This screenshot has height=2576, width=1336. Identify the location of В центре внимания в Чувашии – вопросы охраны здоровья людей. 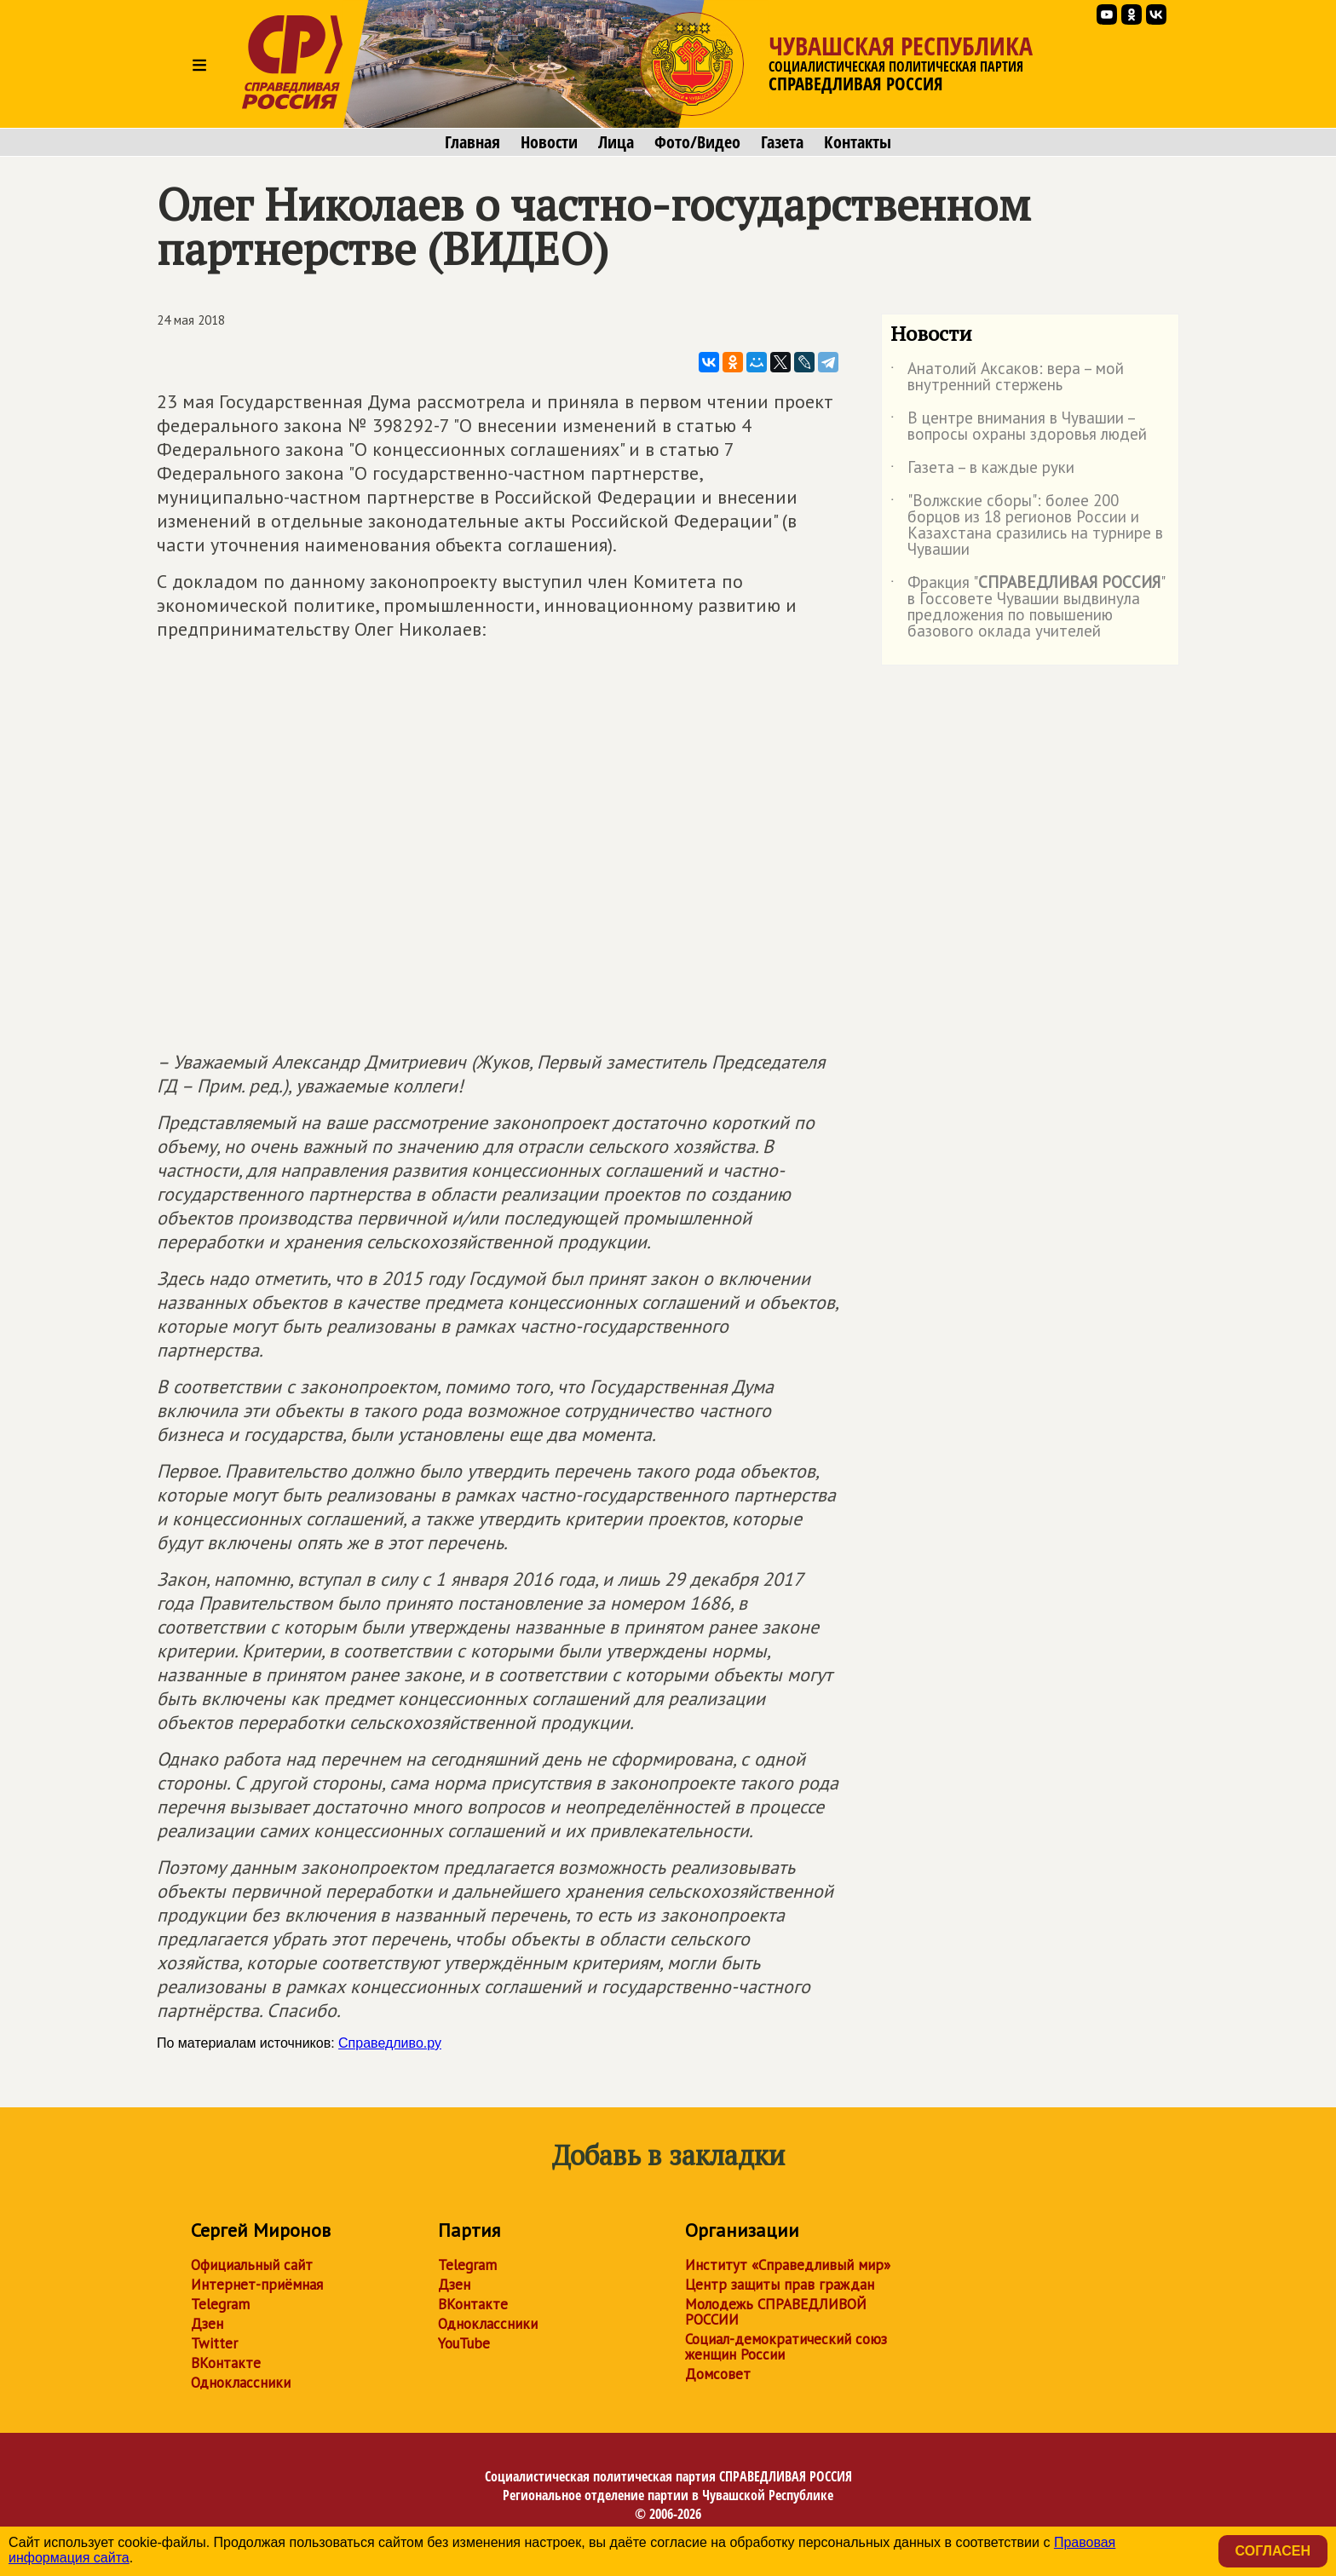
(1018, 427).